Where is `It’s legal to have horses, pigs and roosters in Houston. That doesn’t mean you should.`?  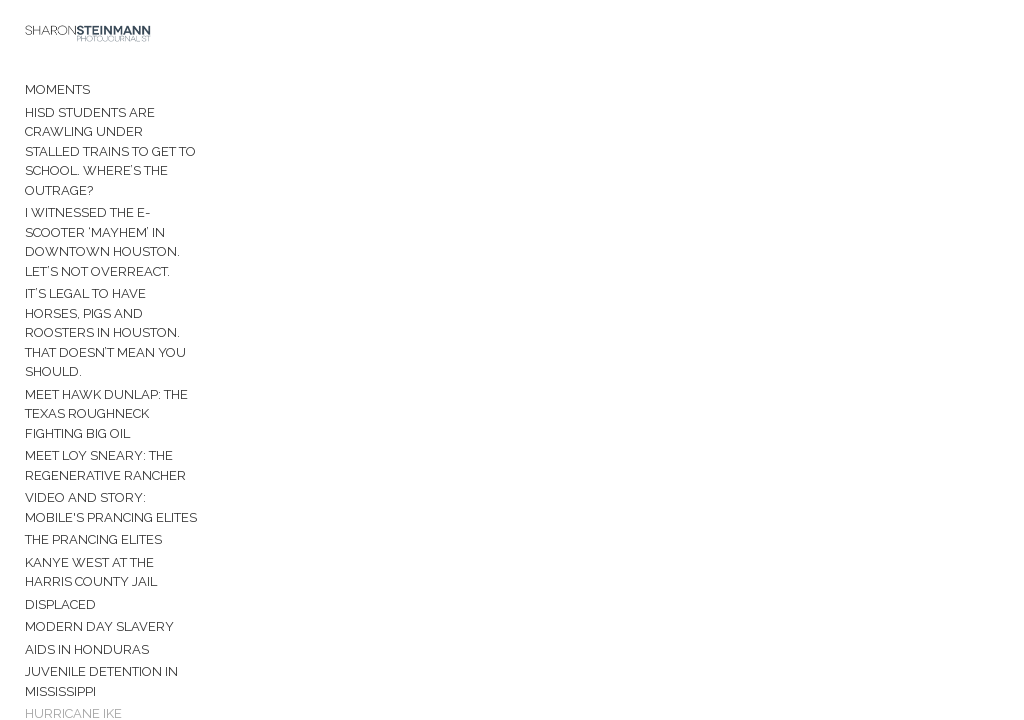 It’s legal to have horses, pigs and roosters in Houston. That doesn’t mean you should. is located at coordinates (114, 305).